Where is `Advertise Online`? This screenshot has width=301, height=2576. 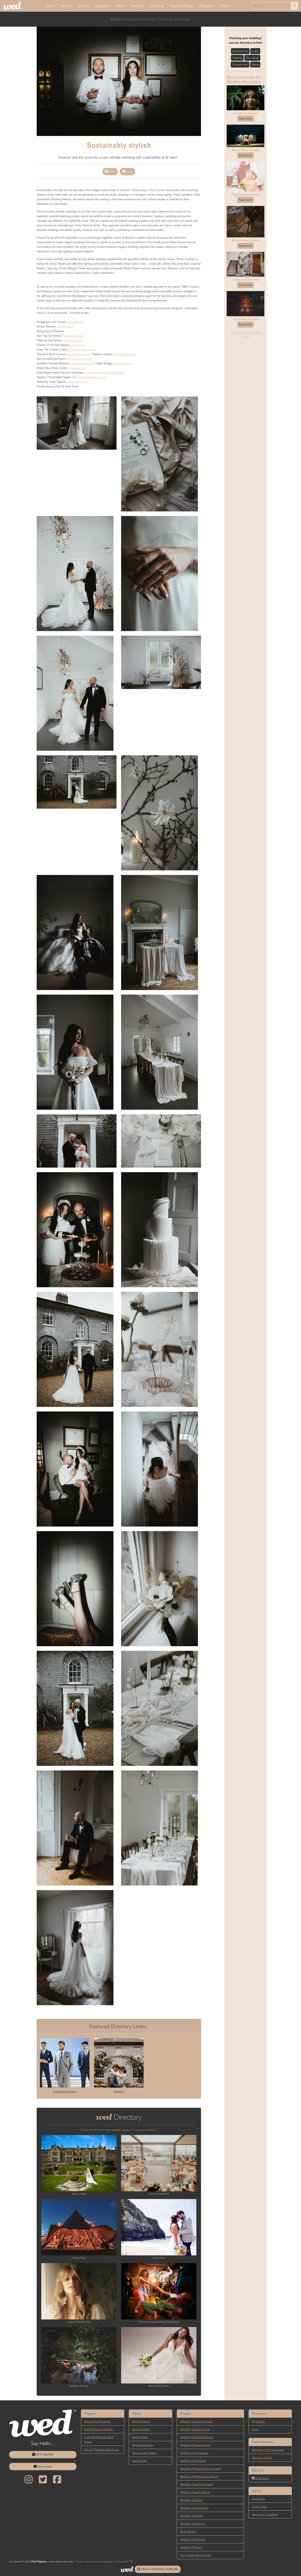
Advertise Online is located at coordinates (262, 2457).